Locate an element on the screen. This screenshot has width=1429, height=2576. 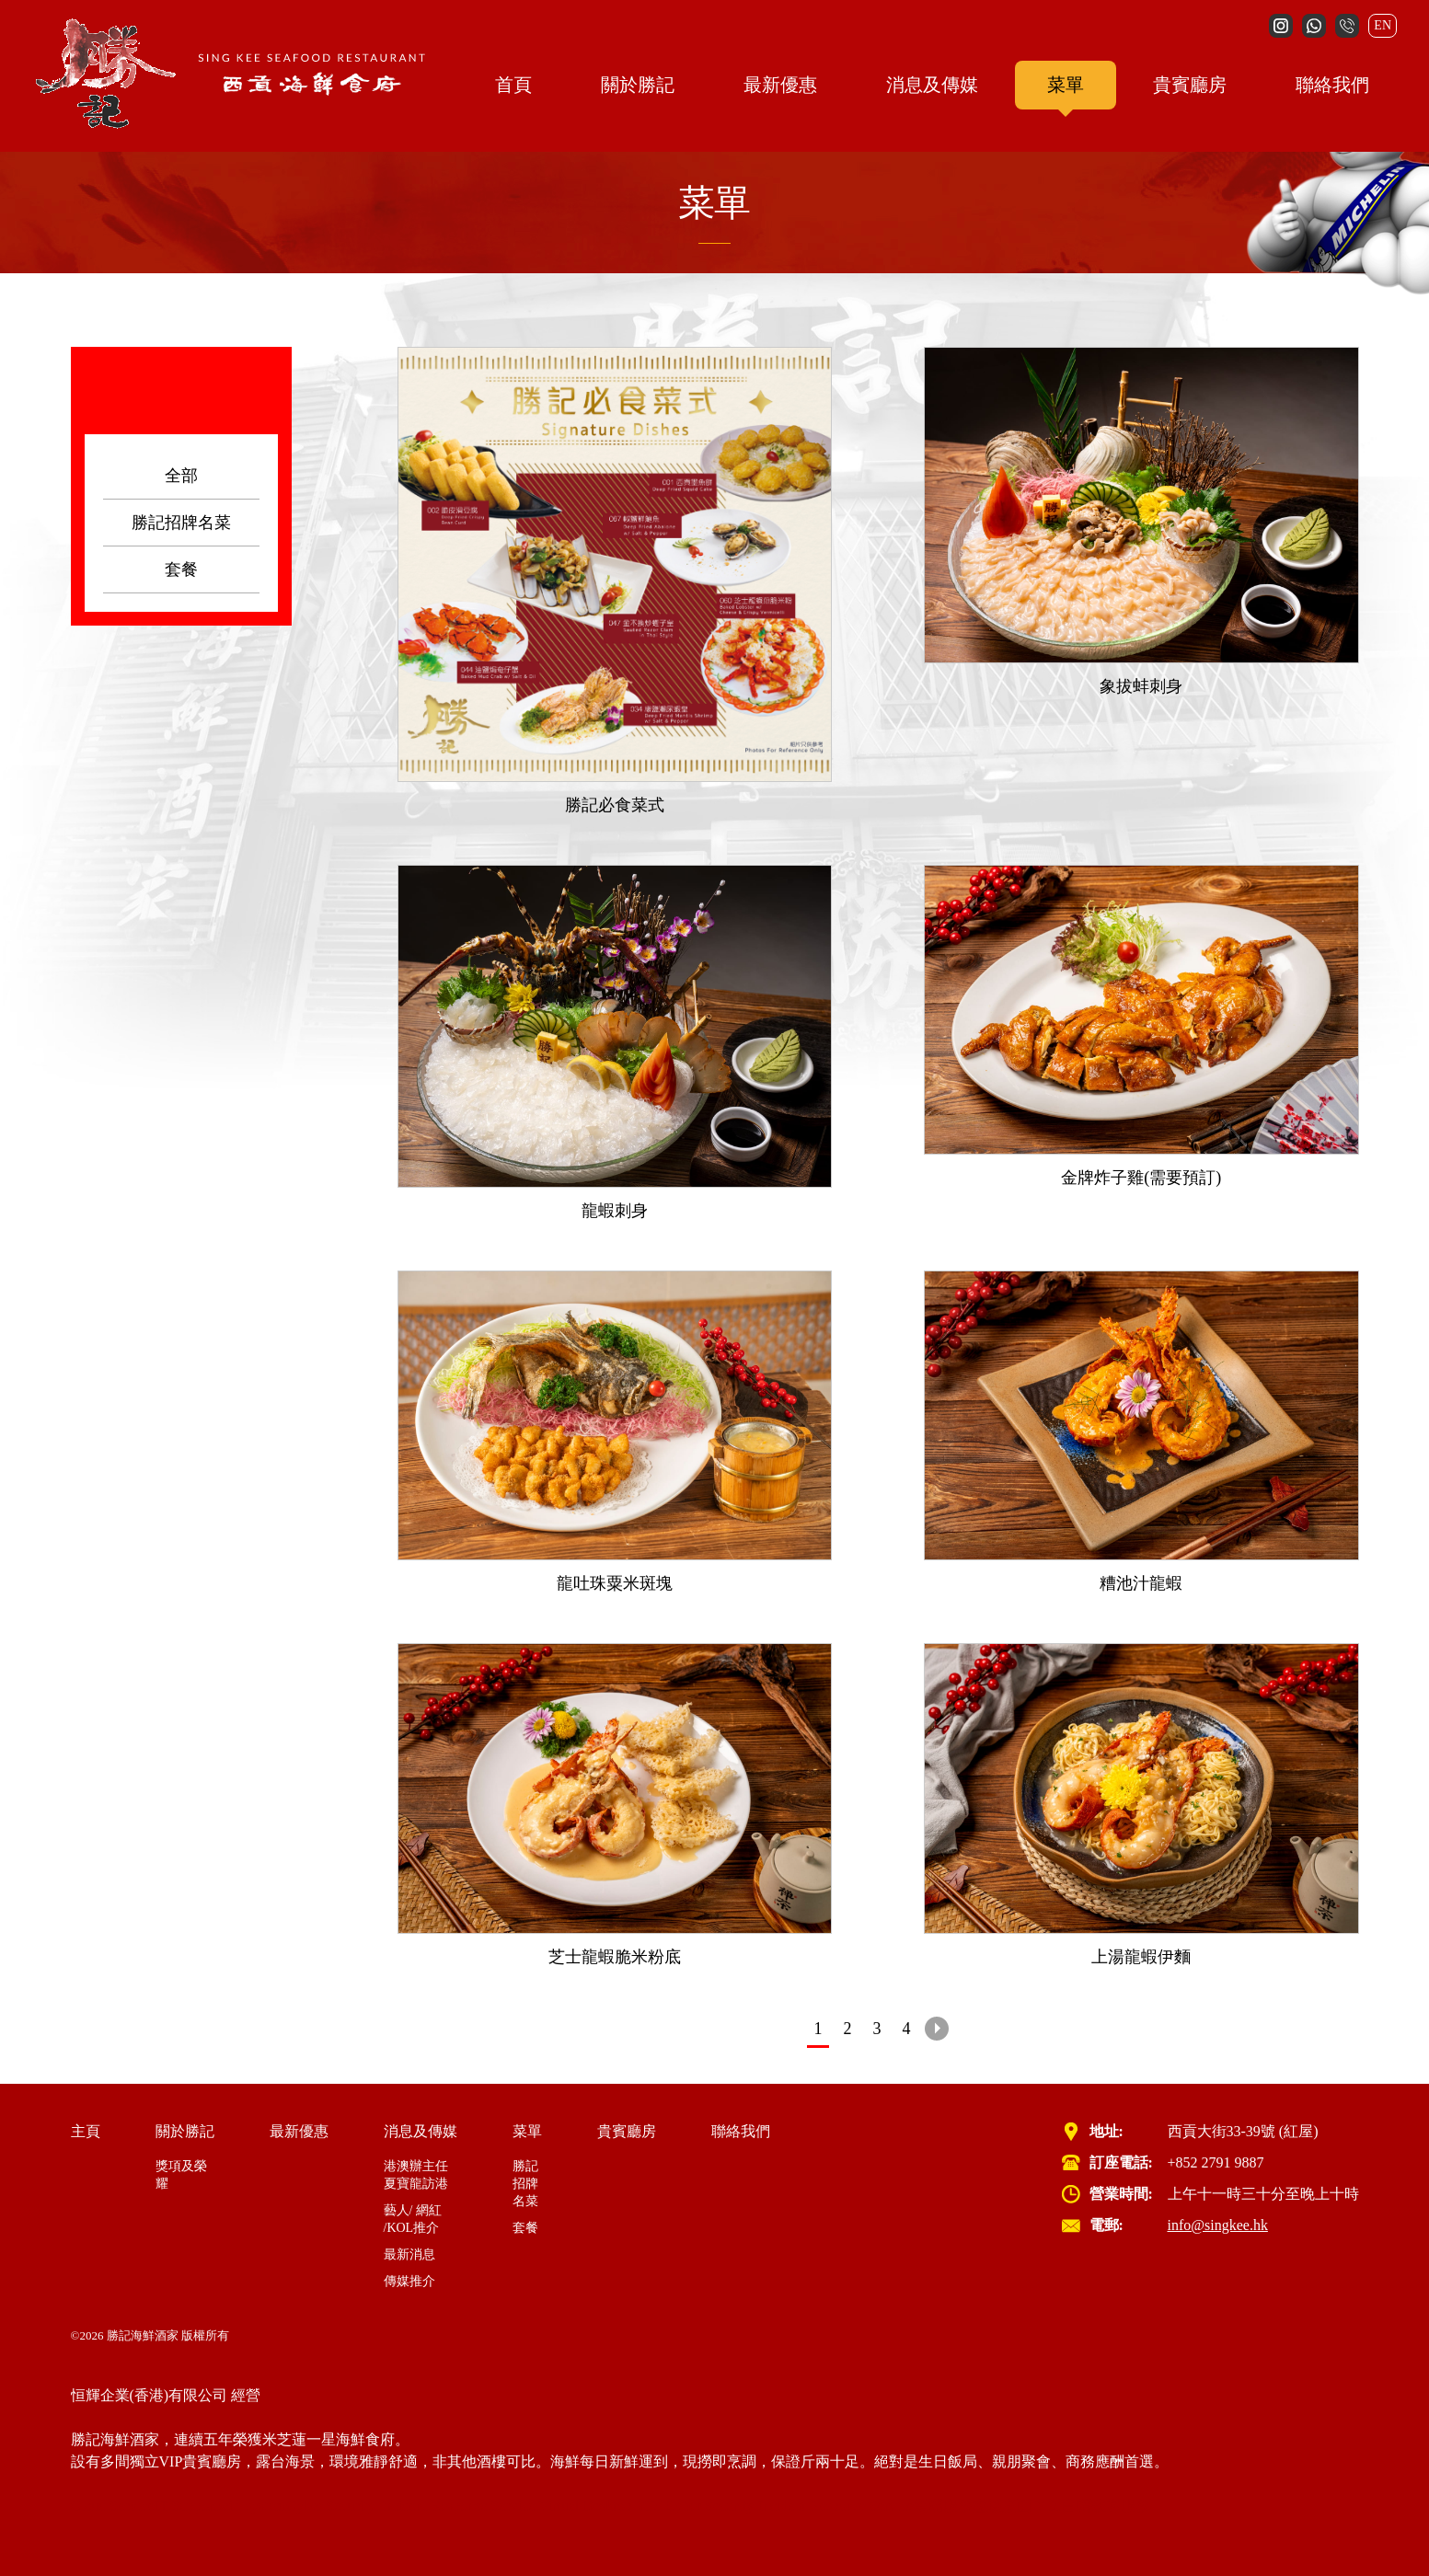
最新消息 is located at coordinates (409, 2254).